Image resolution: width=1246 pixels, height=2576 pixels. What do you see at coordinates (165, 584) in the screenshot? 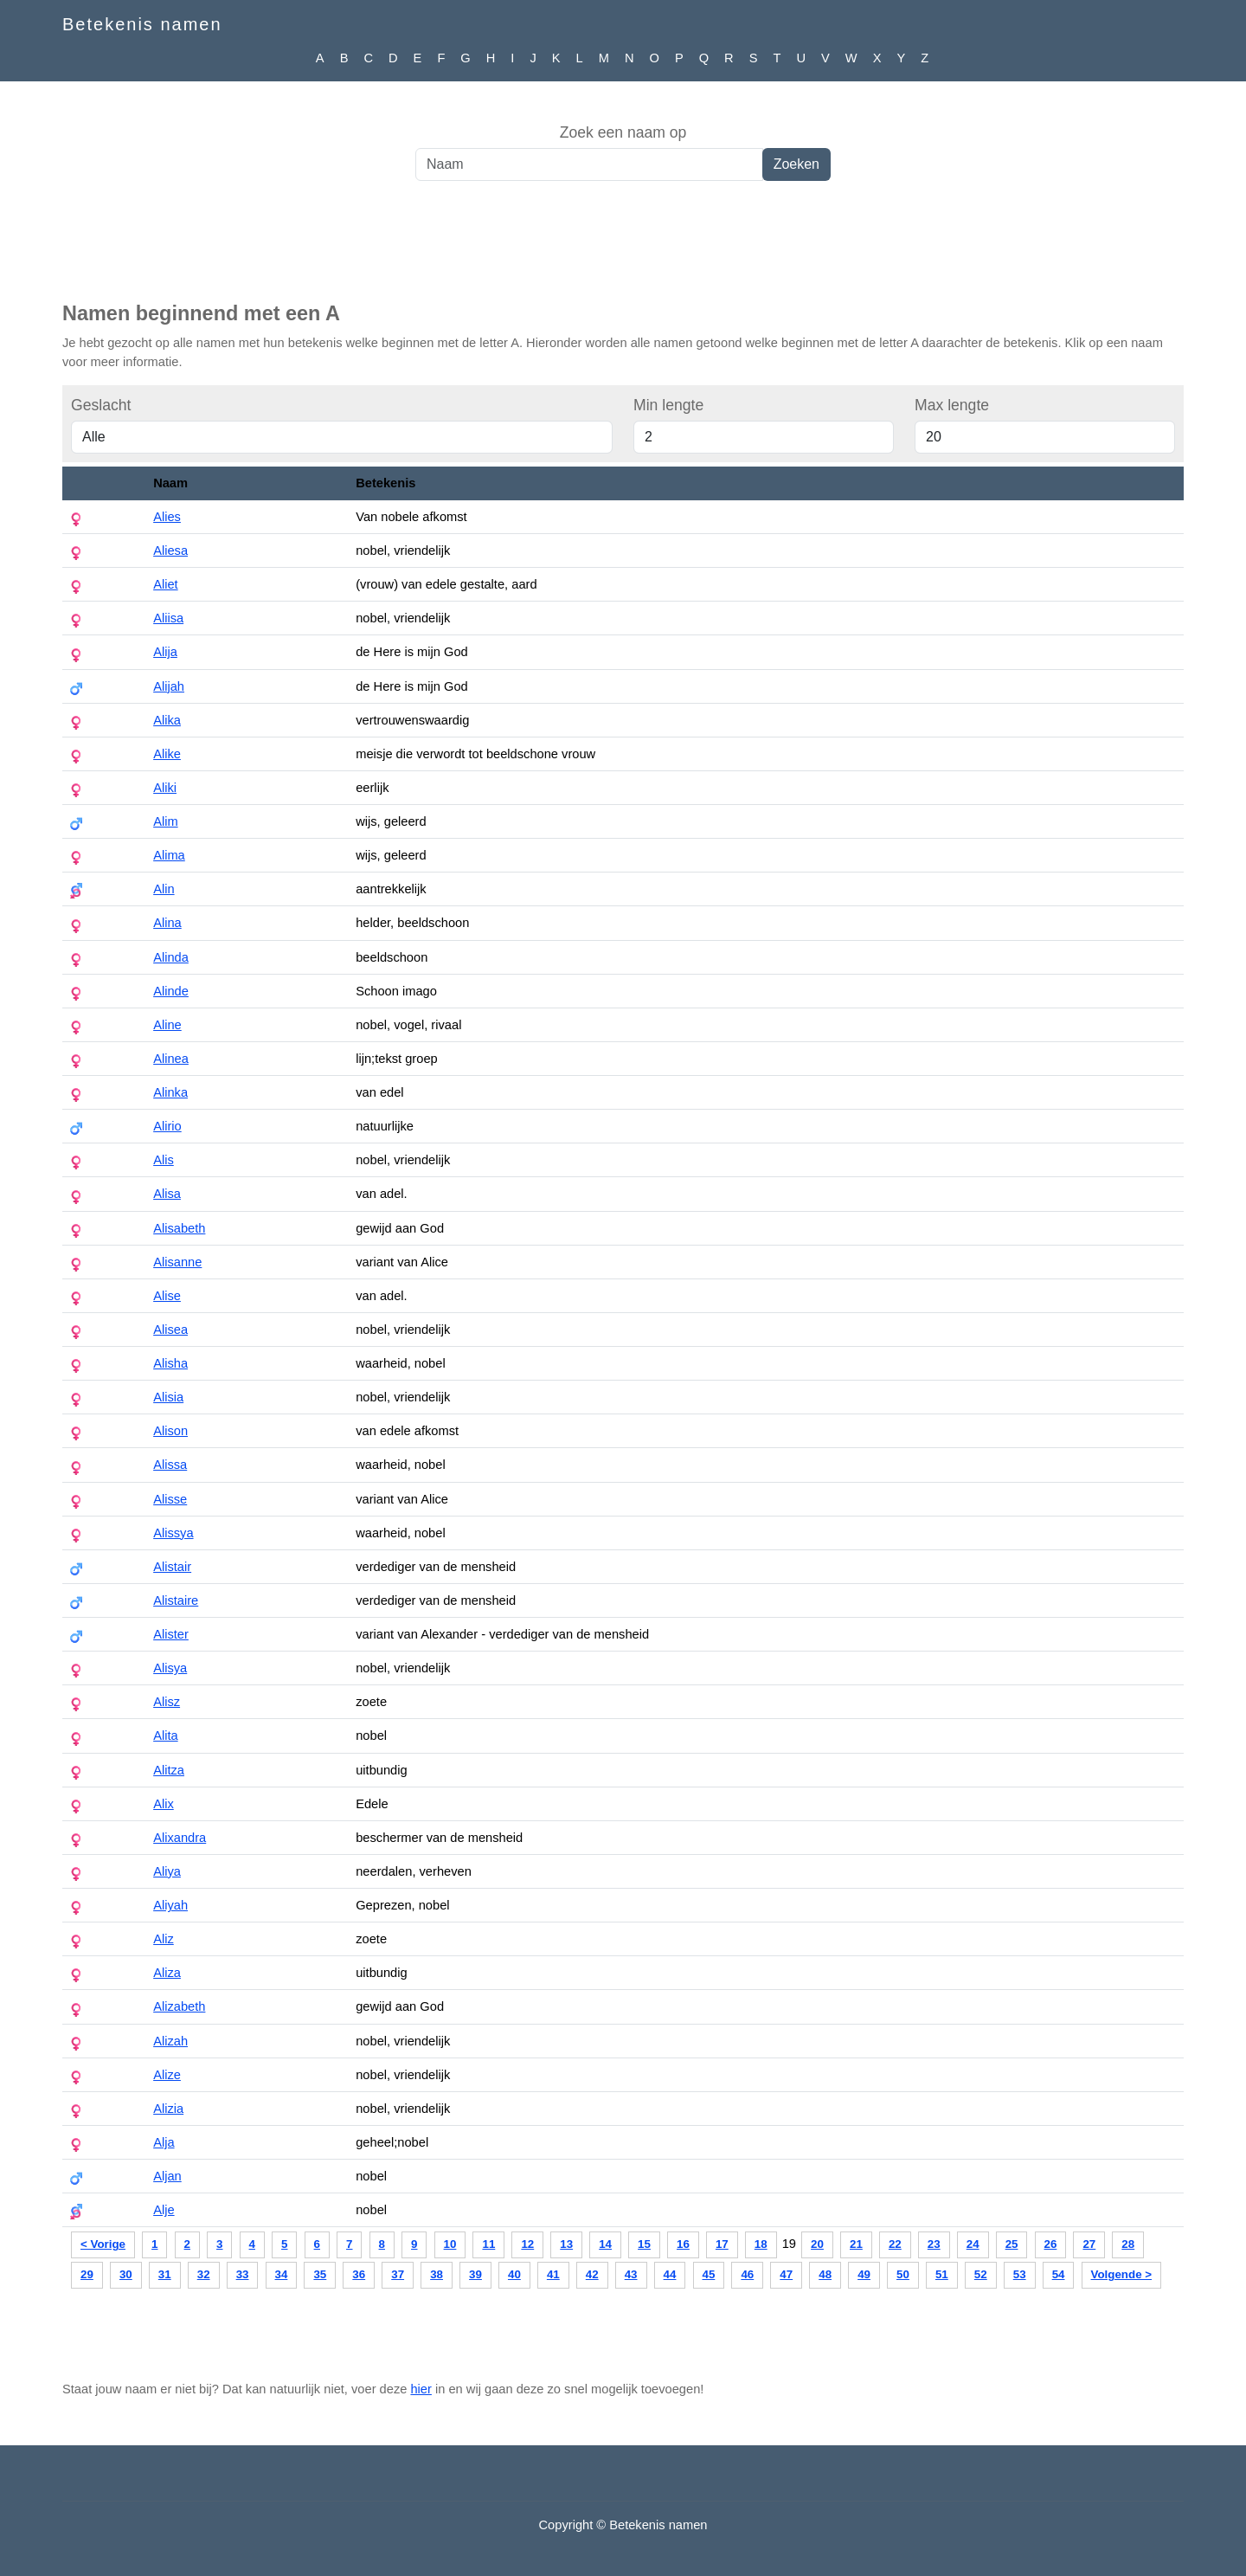
I see `Aliet` at bounding box center [165, 584].